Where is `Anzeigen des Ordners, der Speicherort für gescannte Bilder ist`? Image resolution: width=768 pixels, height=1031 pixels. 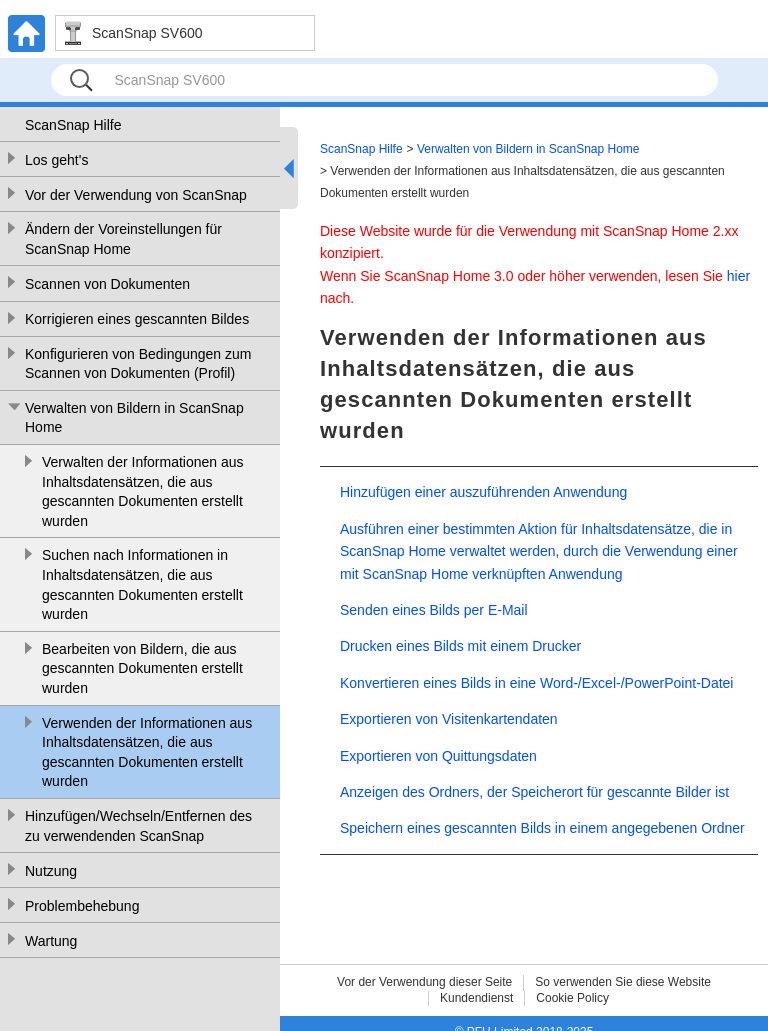
Anzeigen des Ordners, der Speicherort für gescannte Bilder ist is located at coordinates (534, 792).